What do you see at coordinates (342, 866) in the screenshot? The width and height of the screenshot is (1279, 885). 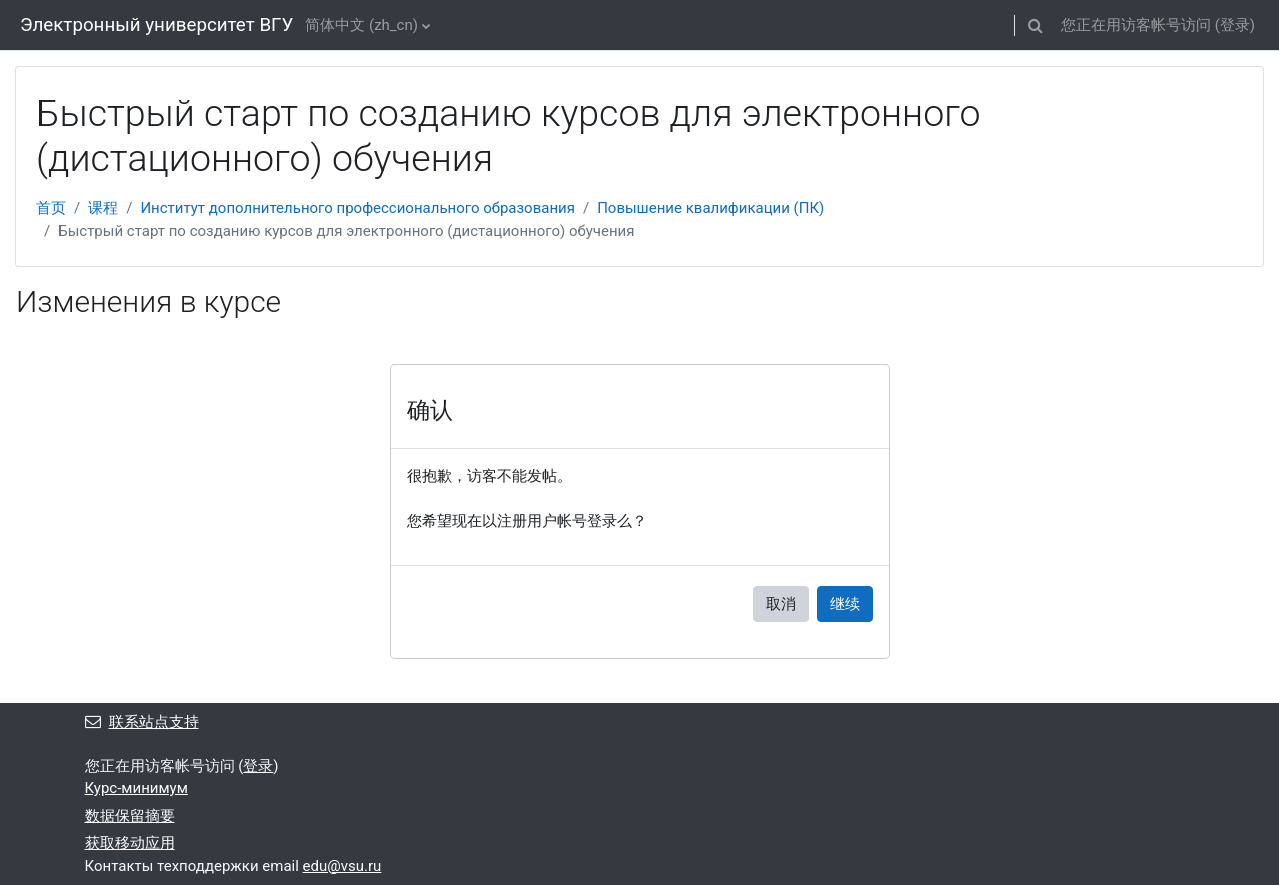 I see `edu@vsu.ru` at bounding box center [342, 866].